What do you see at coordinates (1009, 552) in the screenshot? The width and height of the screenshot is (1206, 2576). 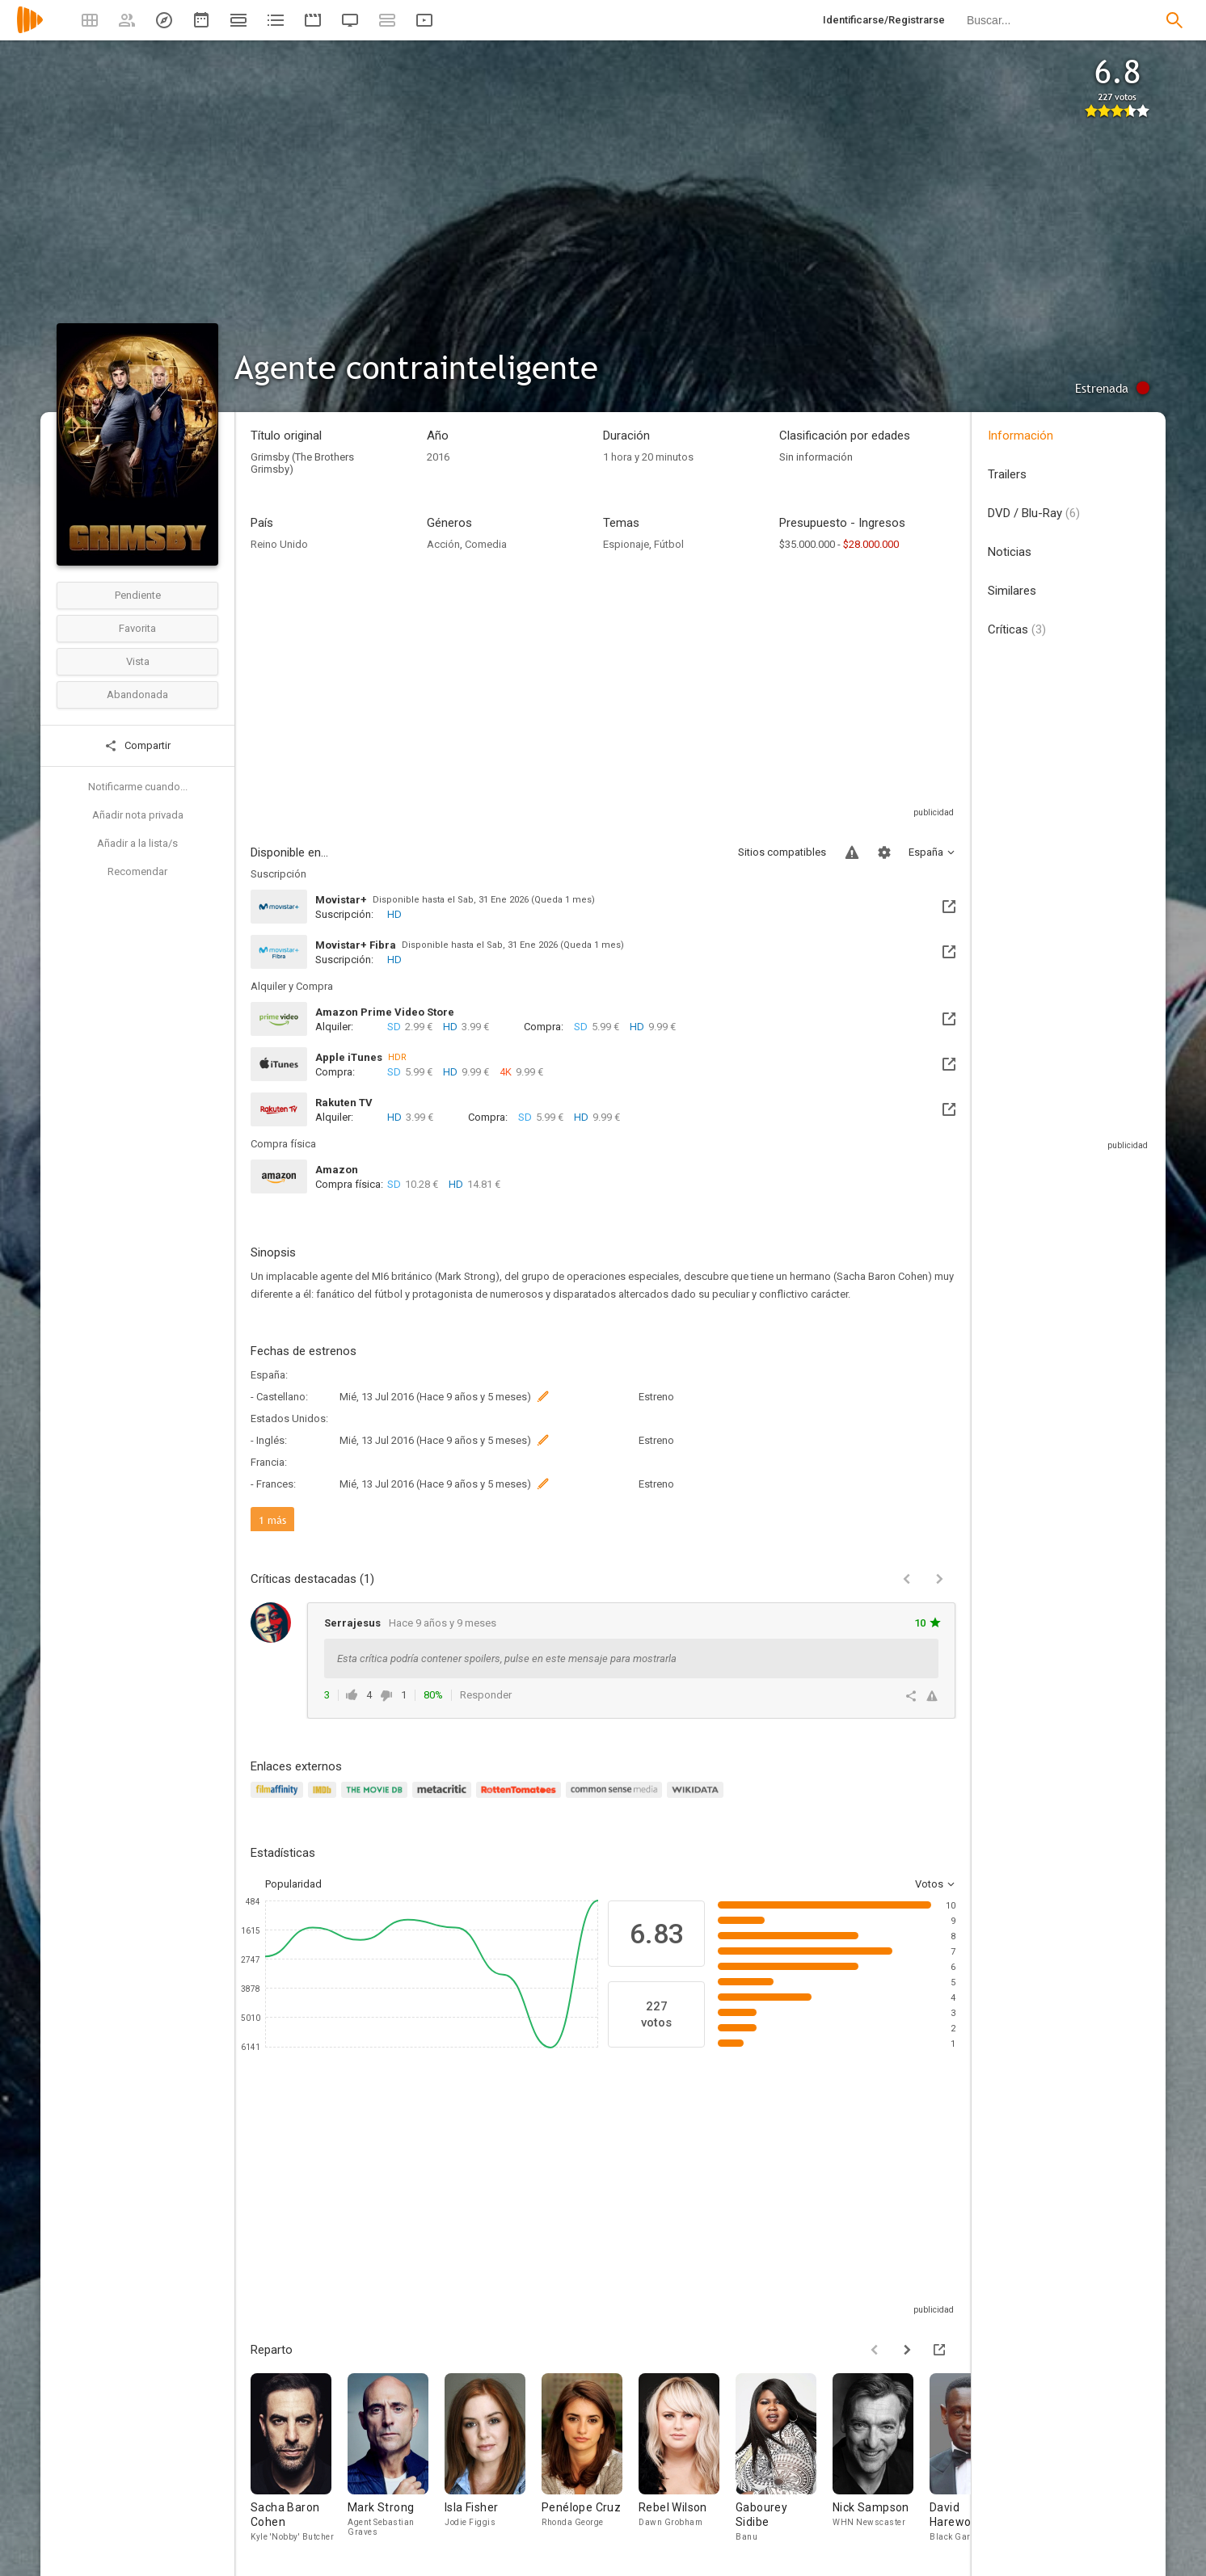 I see `Noticias` at bounding box center [1009, 552].